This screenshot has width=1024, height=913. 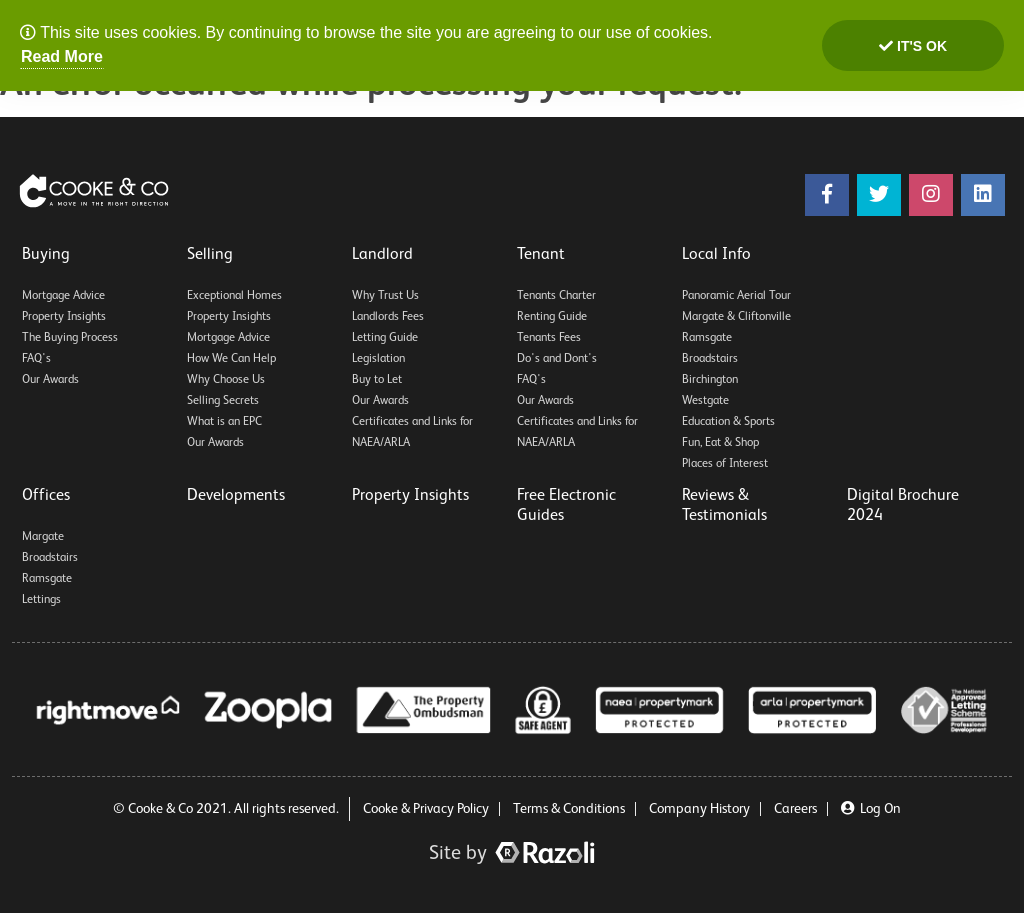 What do you see at coordinates (569, 809) in the screenshot?
I see `Terms & Conditions` at bounding box center [569, 809].